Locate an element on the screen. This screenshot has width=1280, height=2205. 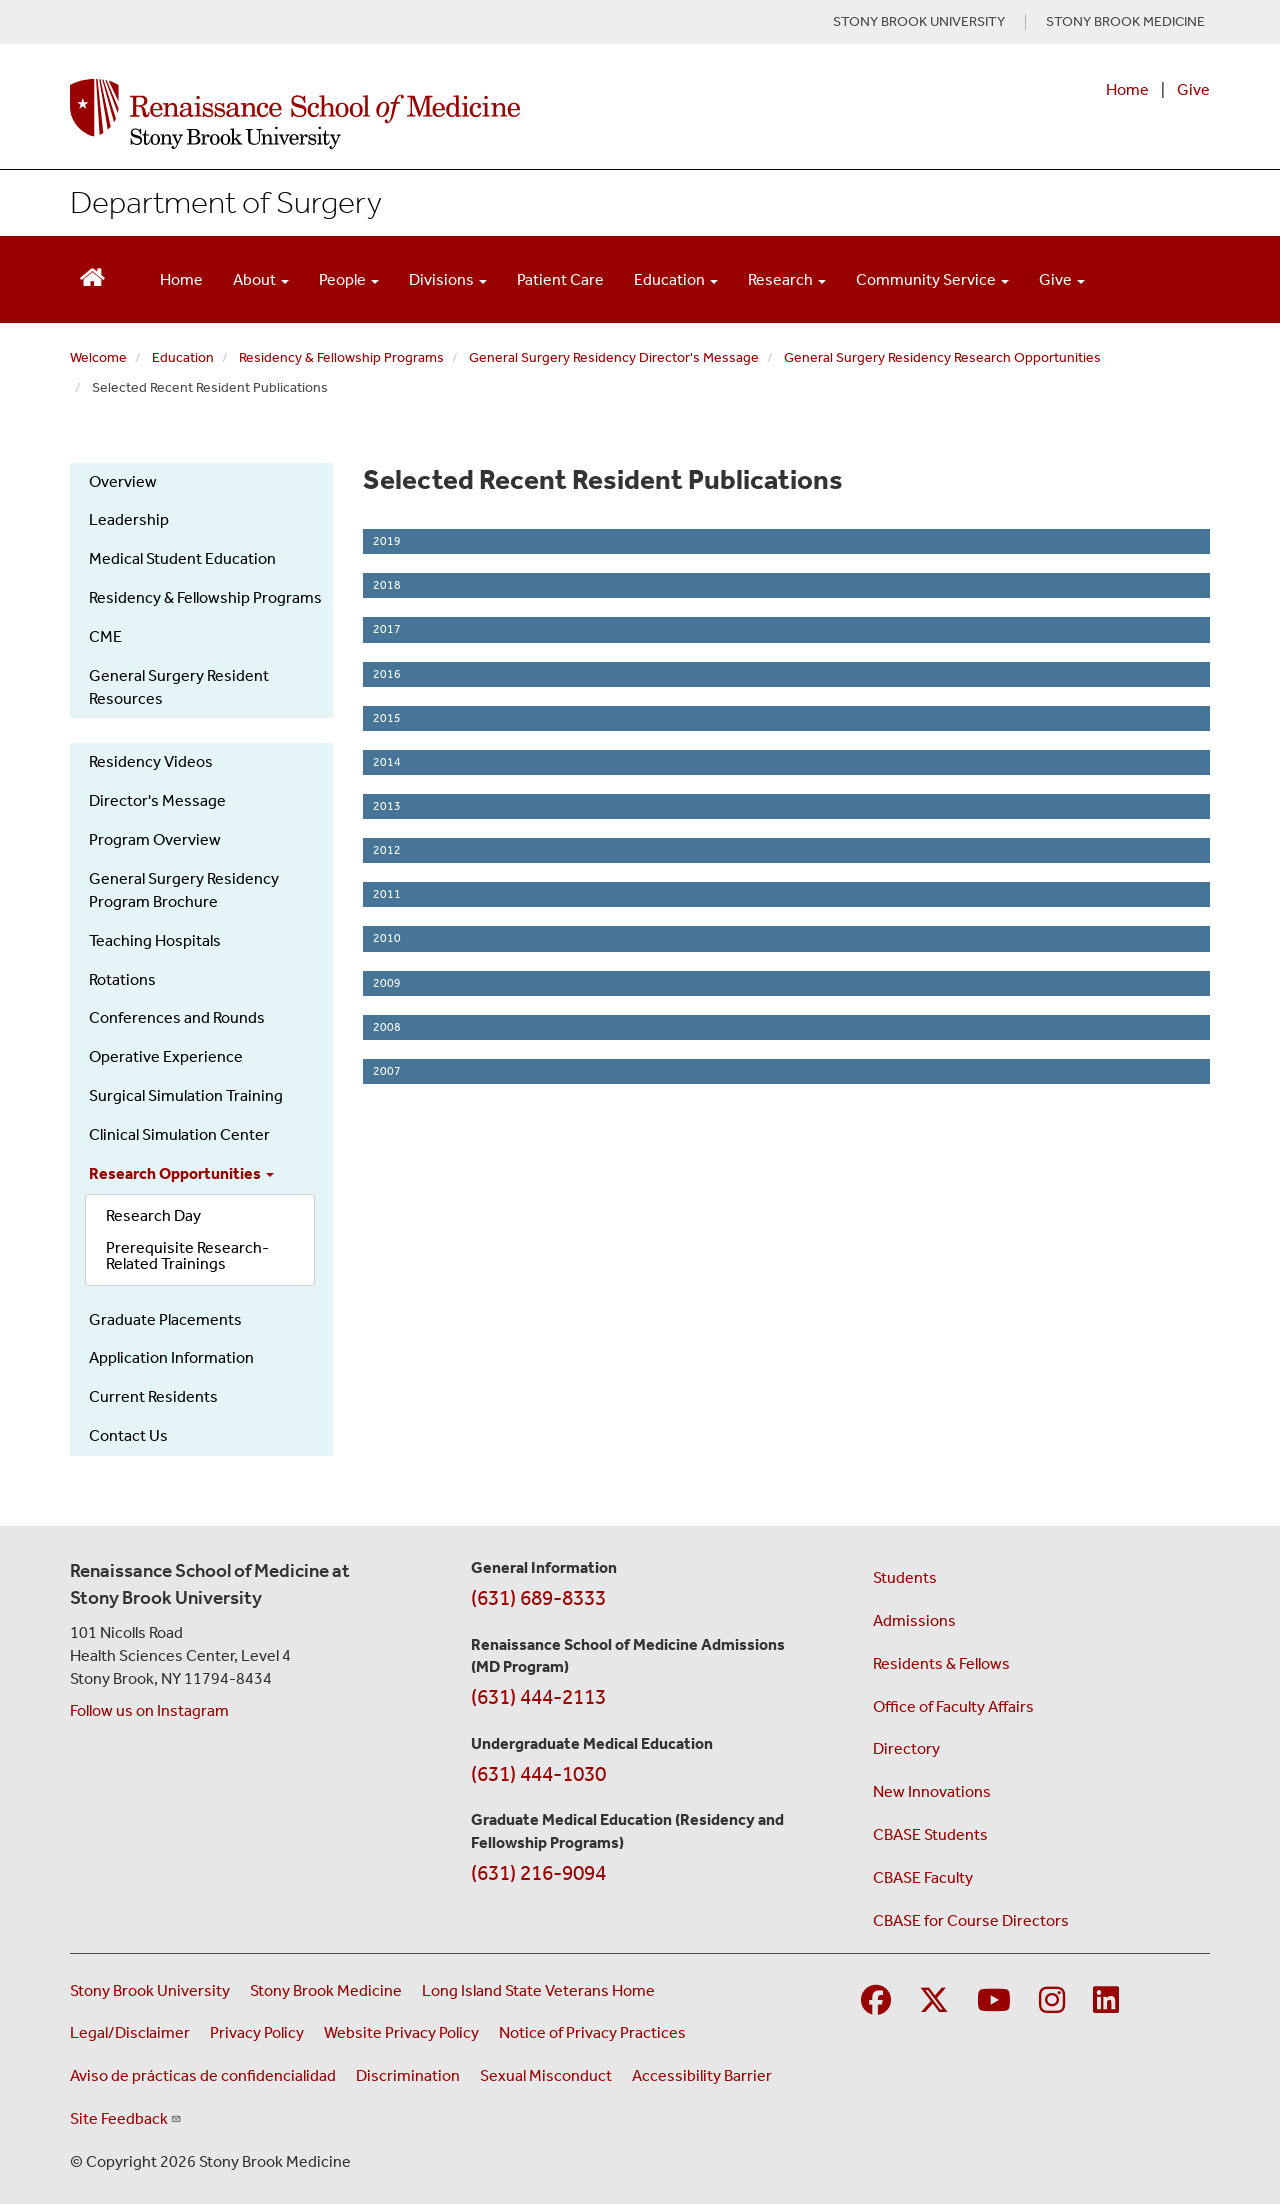
2007 is located at coordinates (387, 1071).